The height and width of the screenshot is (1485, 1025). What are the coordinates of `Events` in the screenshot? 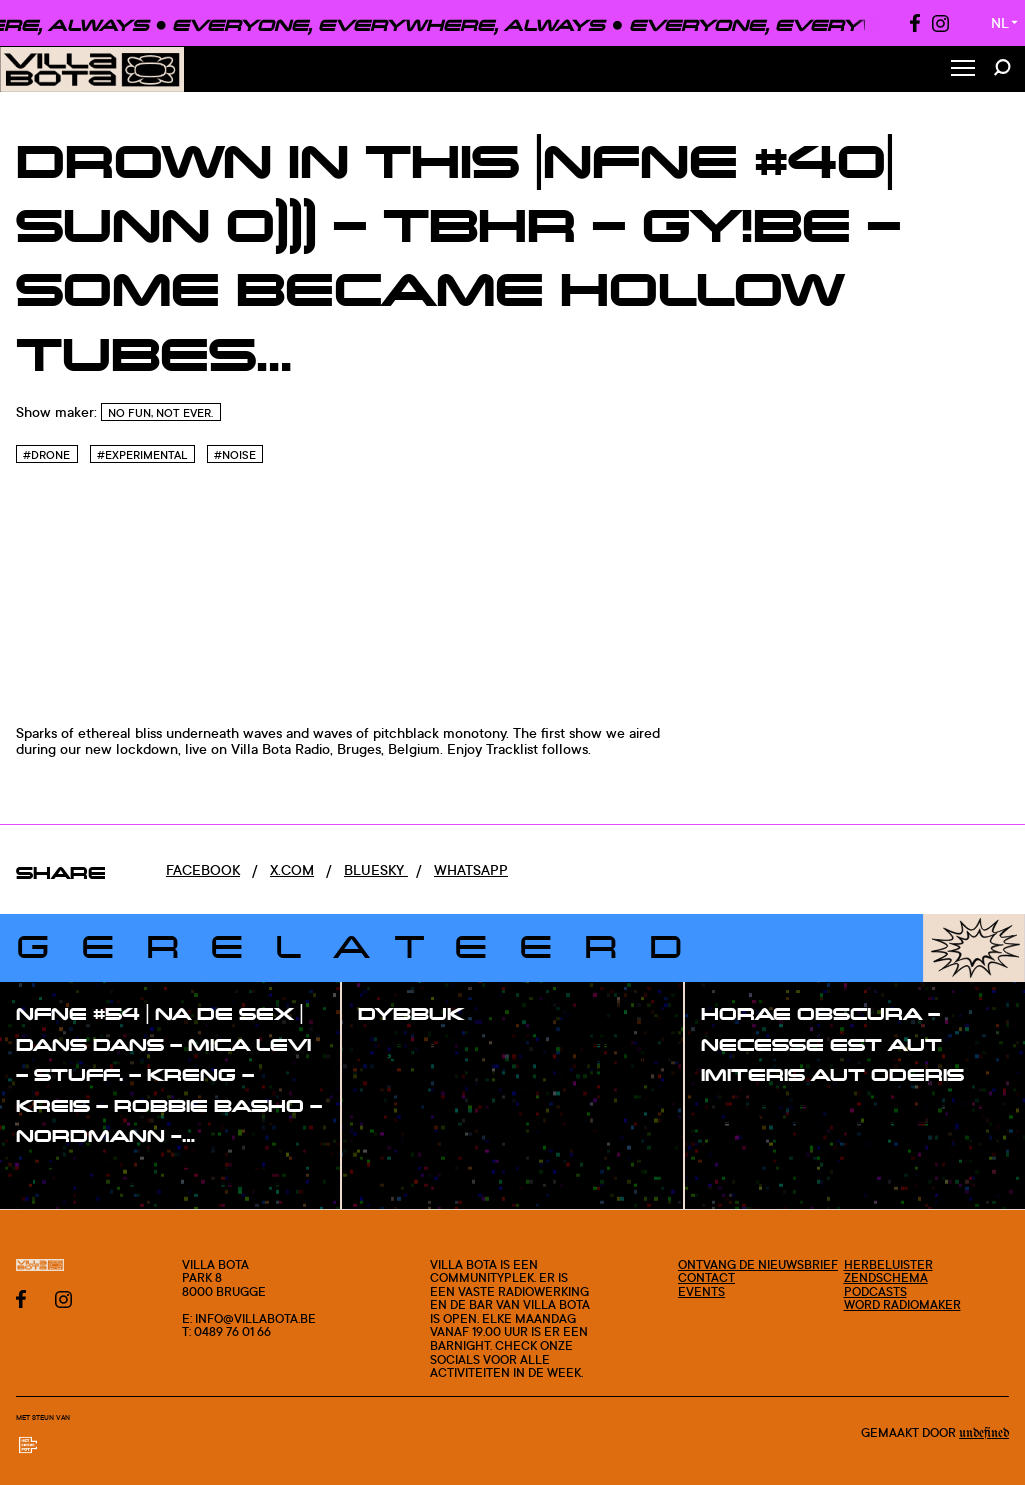 It's located at (701, 1291).